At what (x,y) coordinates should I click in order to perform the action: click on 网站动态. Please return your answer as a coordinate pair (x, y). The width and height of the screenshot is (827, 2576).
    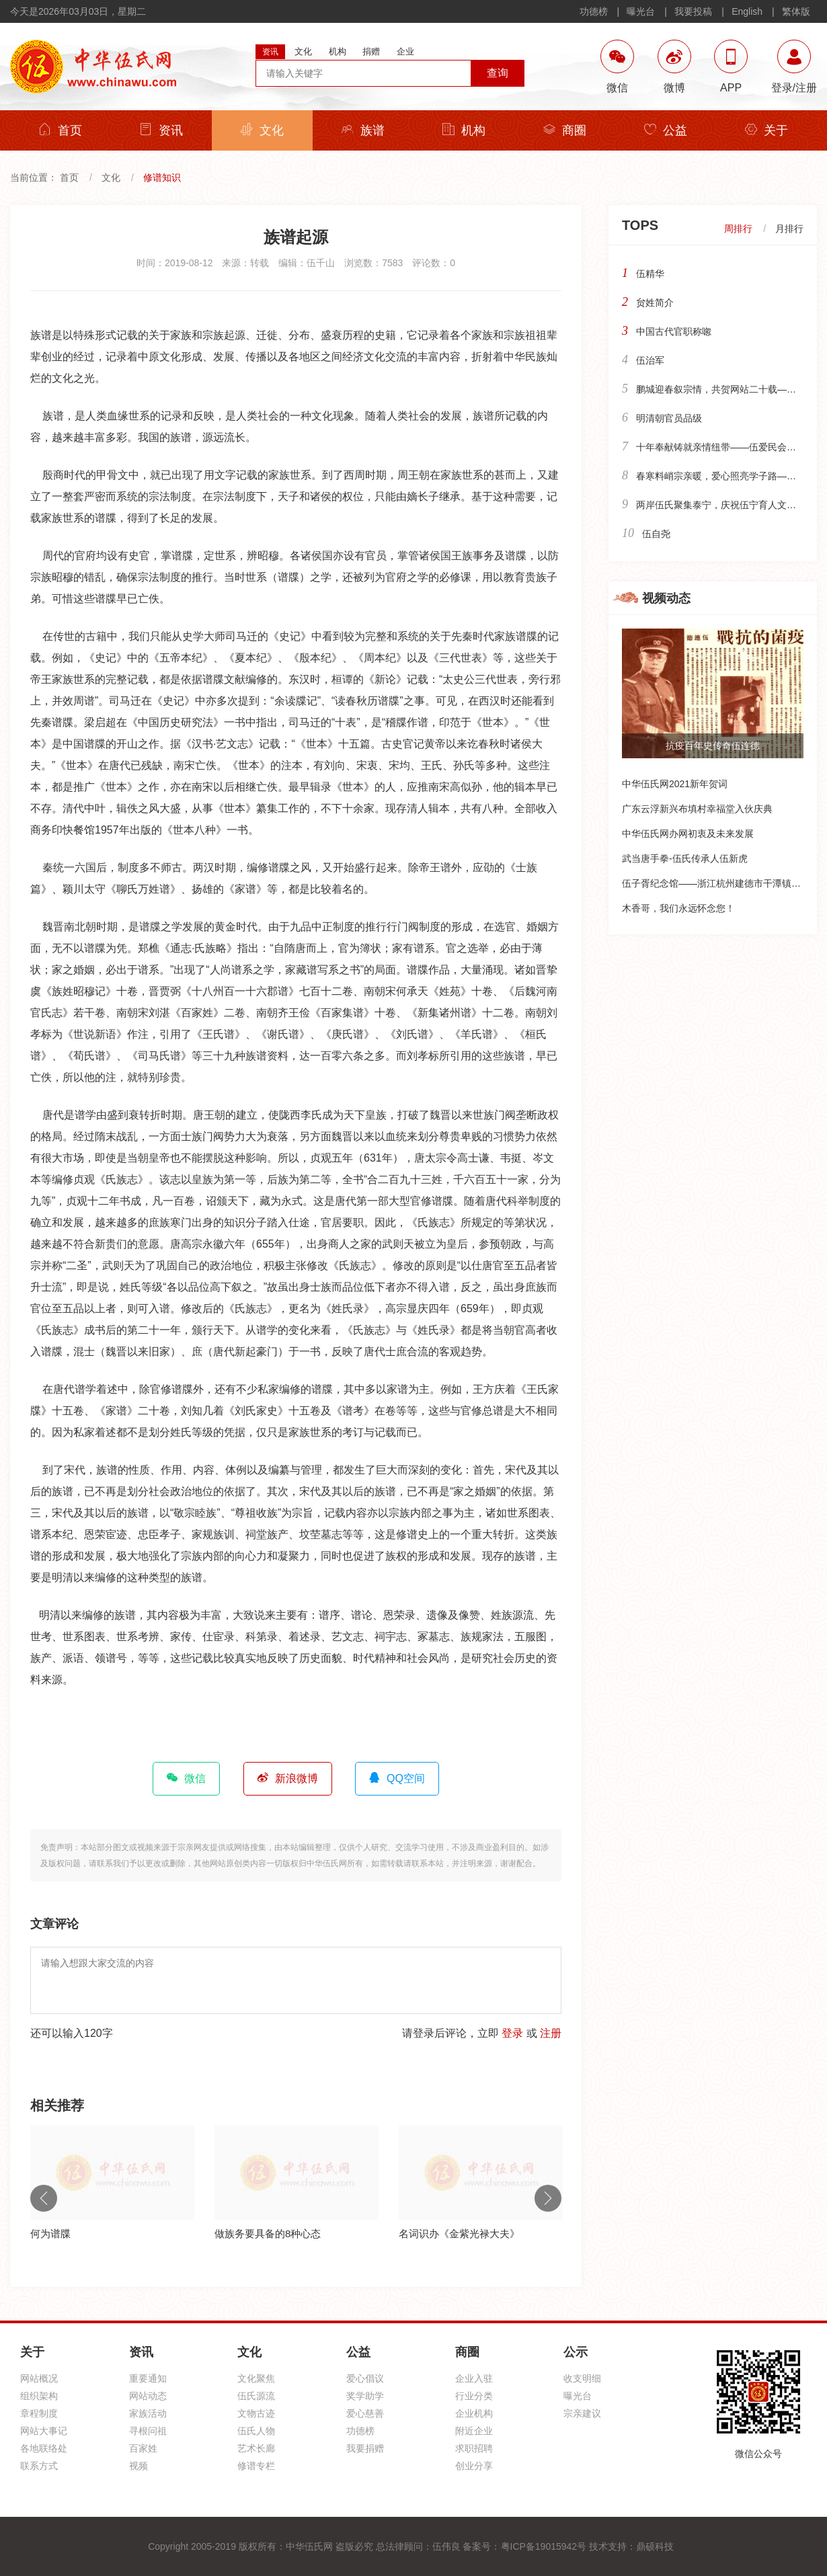
    Looking at the image, I should click on (148, 2395).